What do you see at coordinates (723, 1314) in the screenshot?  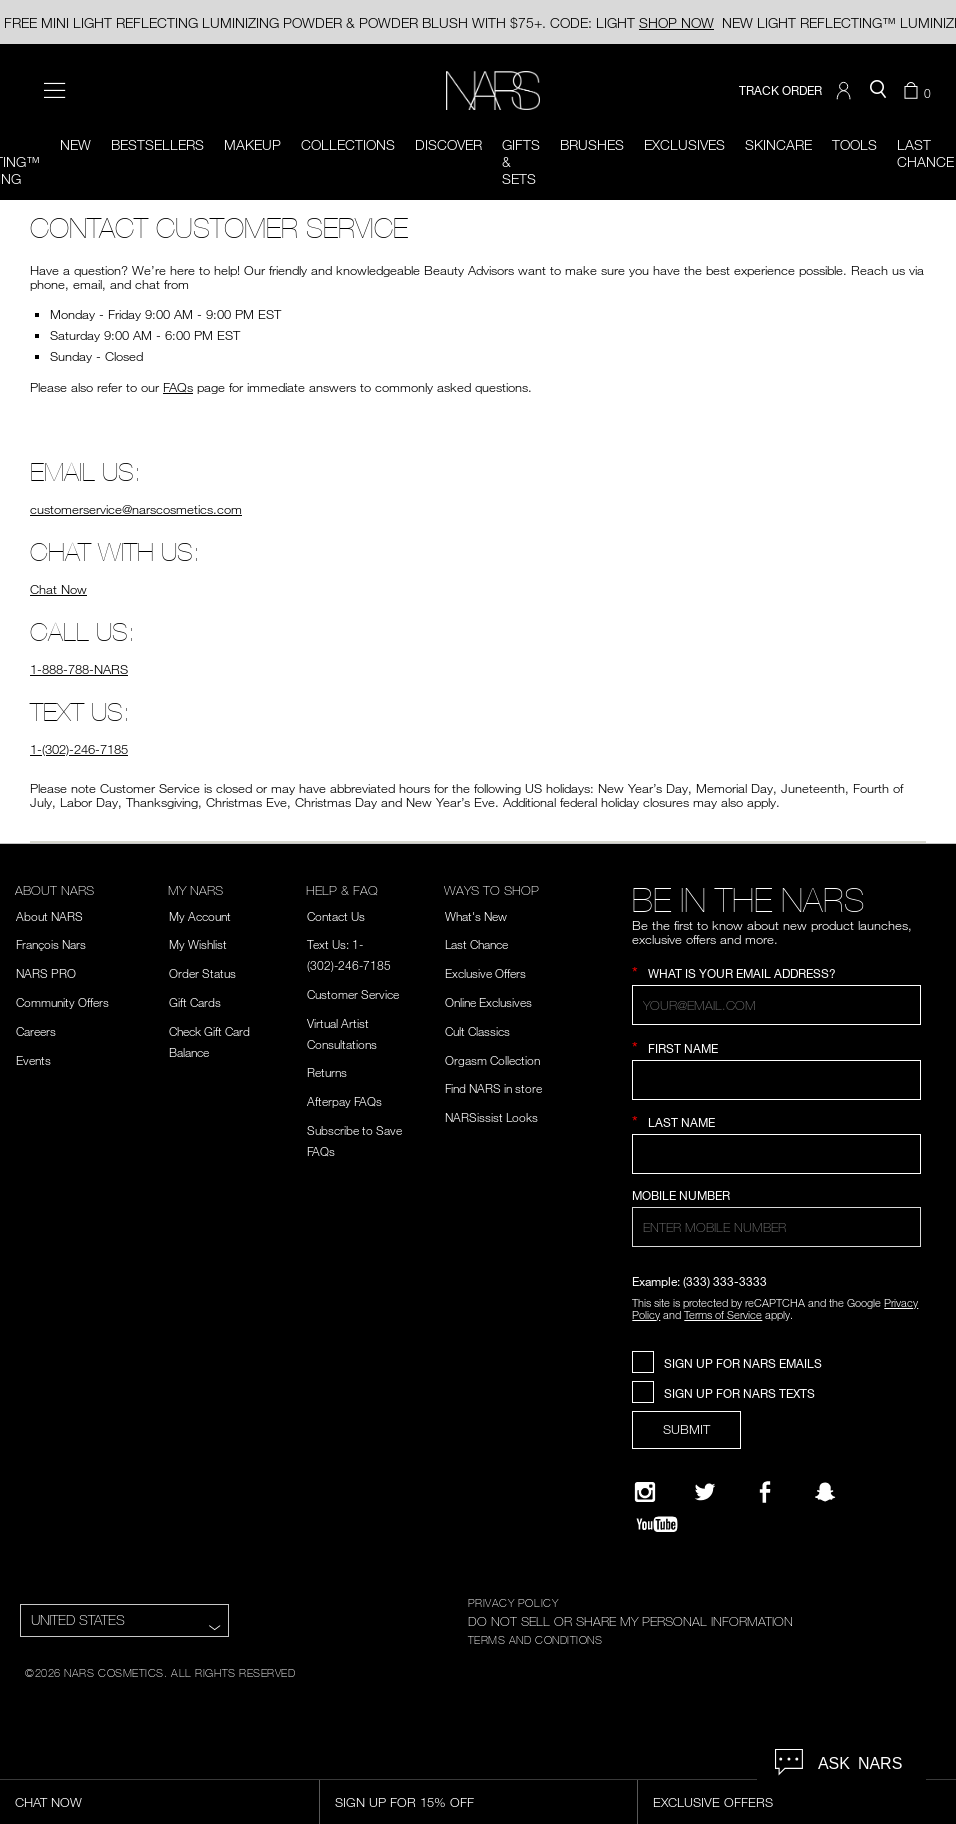 I see `Terms of Service` at bounding box center [723, 1314].